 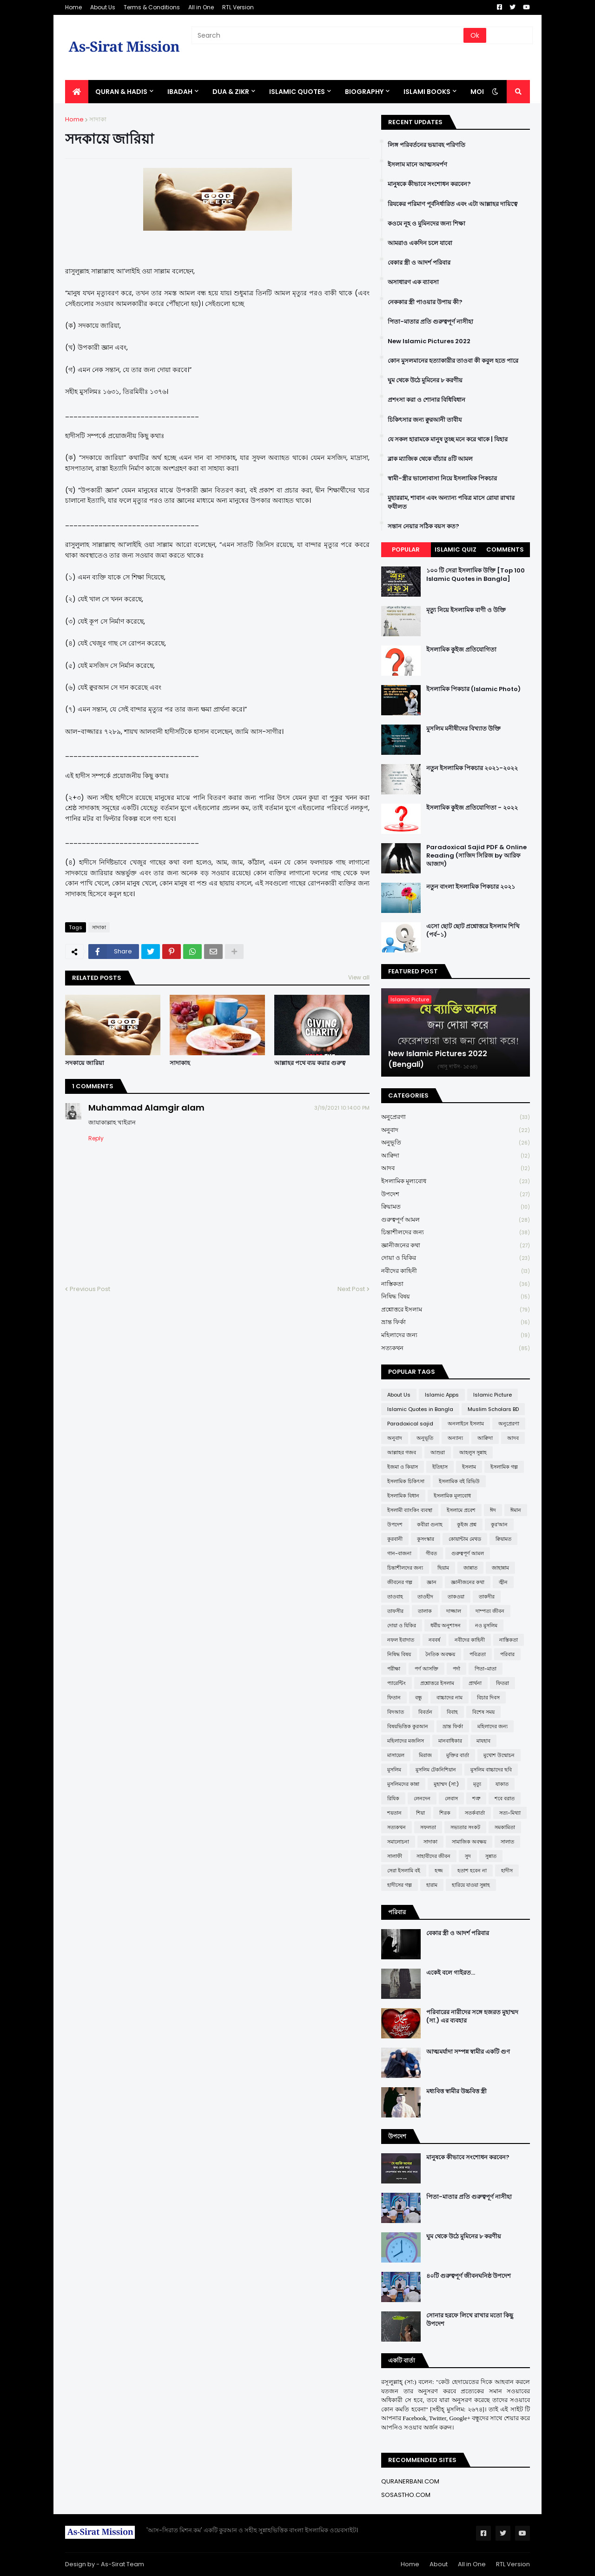 I want to click on ইসলামিক কুইজ প্রতিযোগিতা, so click(x=461, y=650).